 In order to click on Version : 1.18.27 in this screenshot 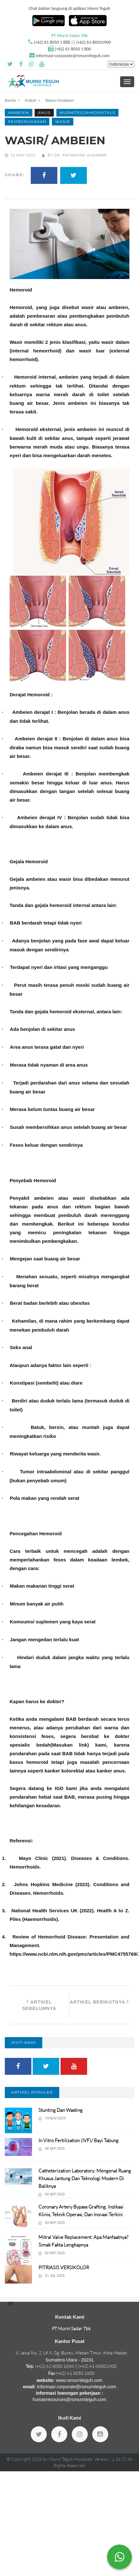, I will do `click(110, 2459)`.